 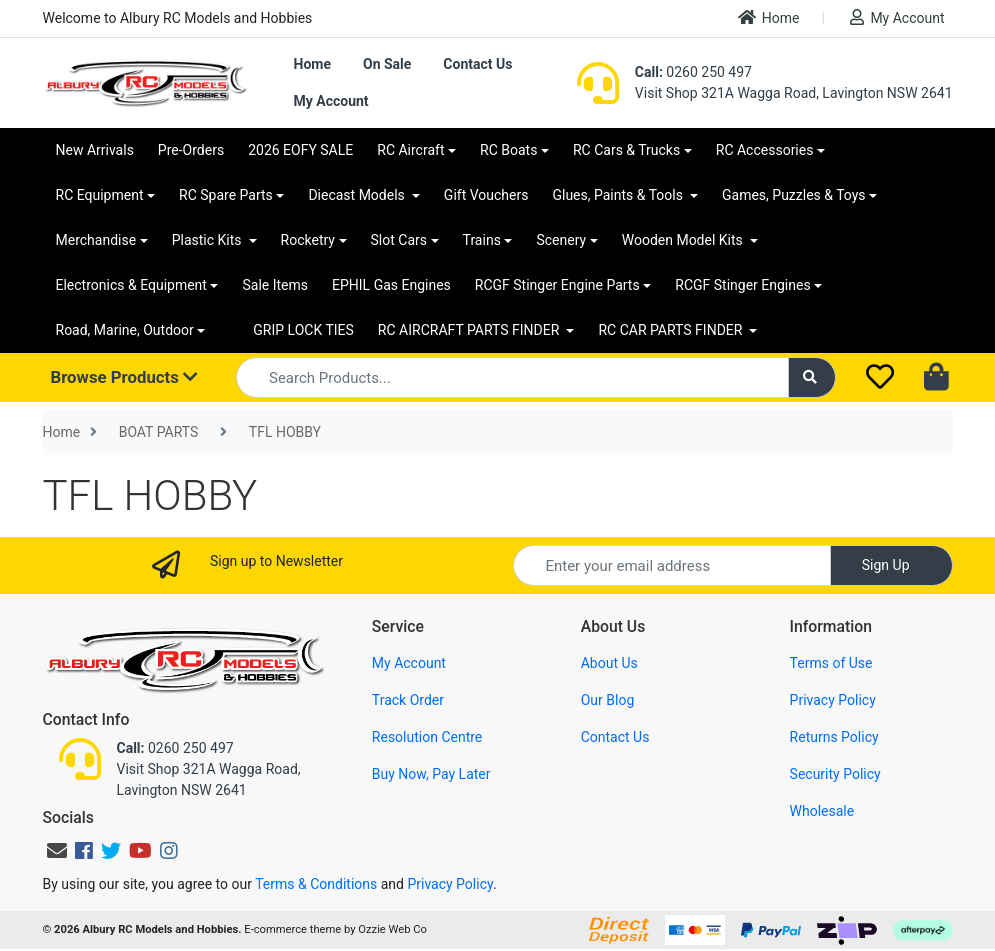 I want to click on RCGF Stinger Engines [button], so click(x=742, y=285).